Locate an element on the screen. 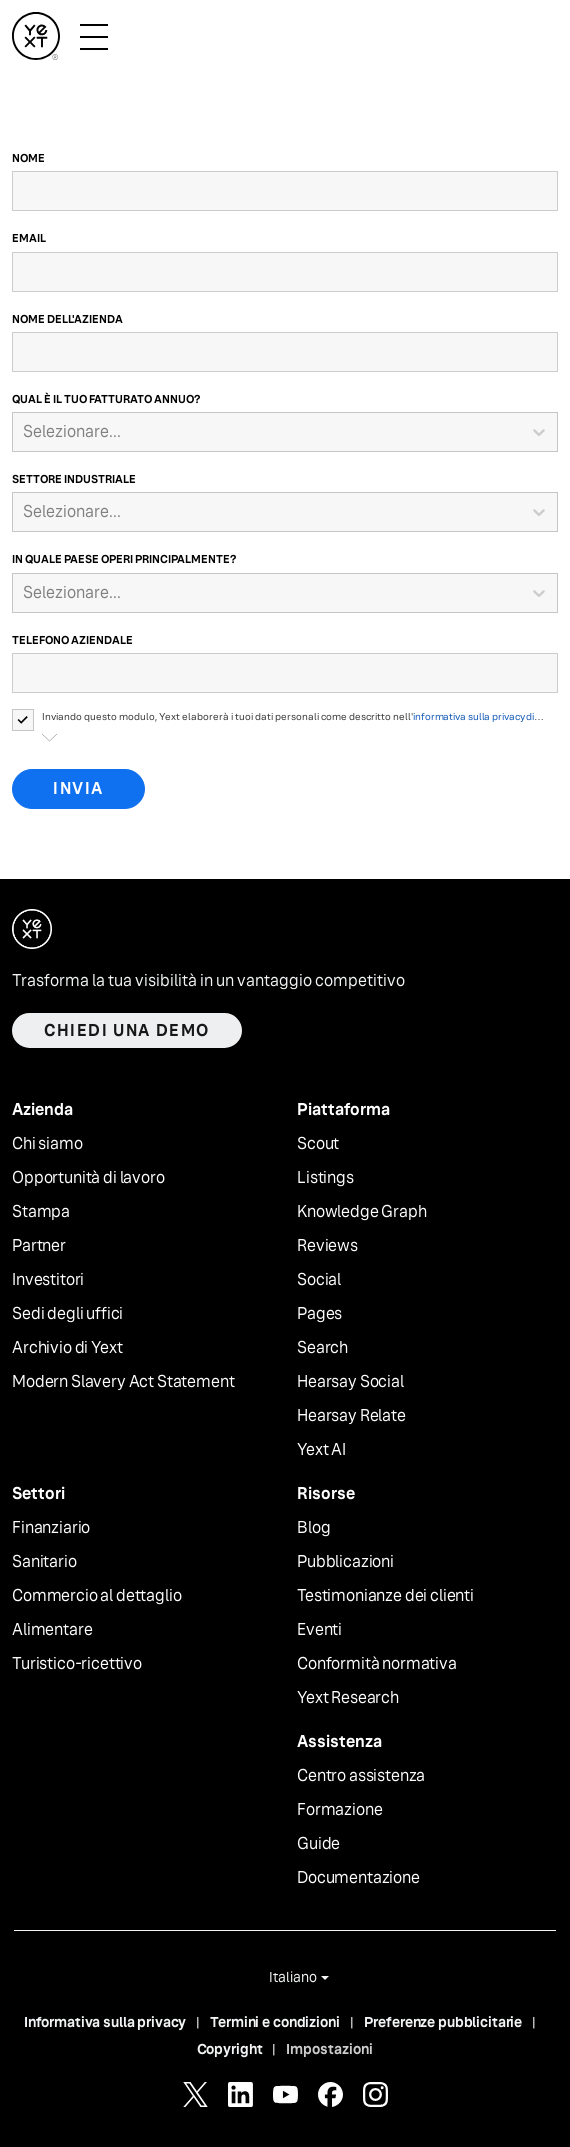 Image resolution: width=570 pixels, height=2147 pixels. Settore industriale is located at coordinates (74, 479).